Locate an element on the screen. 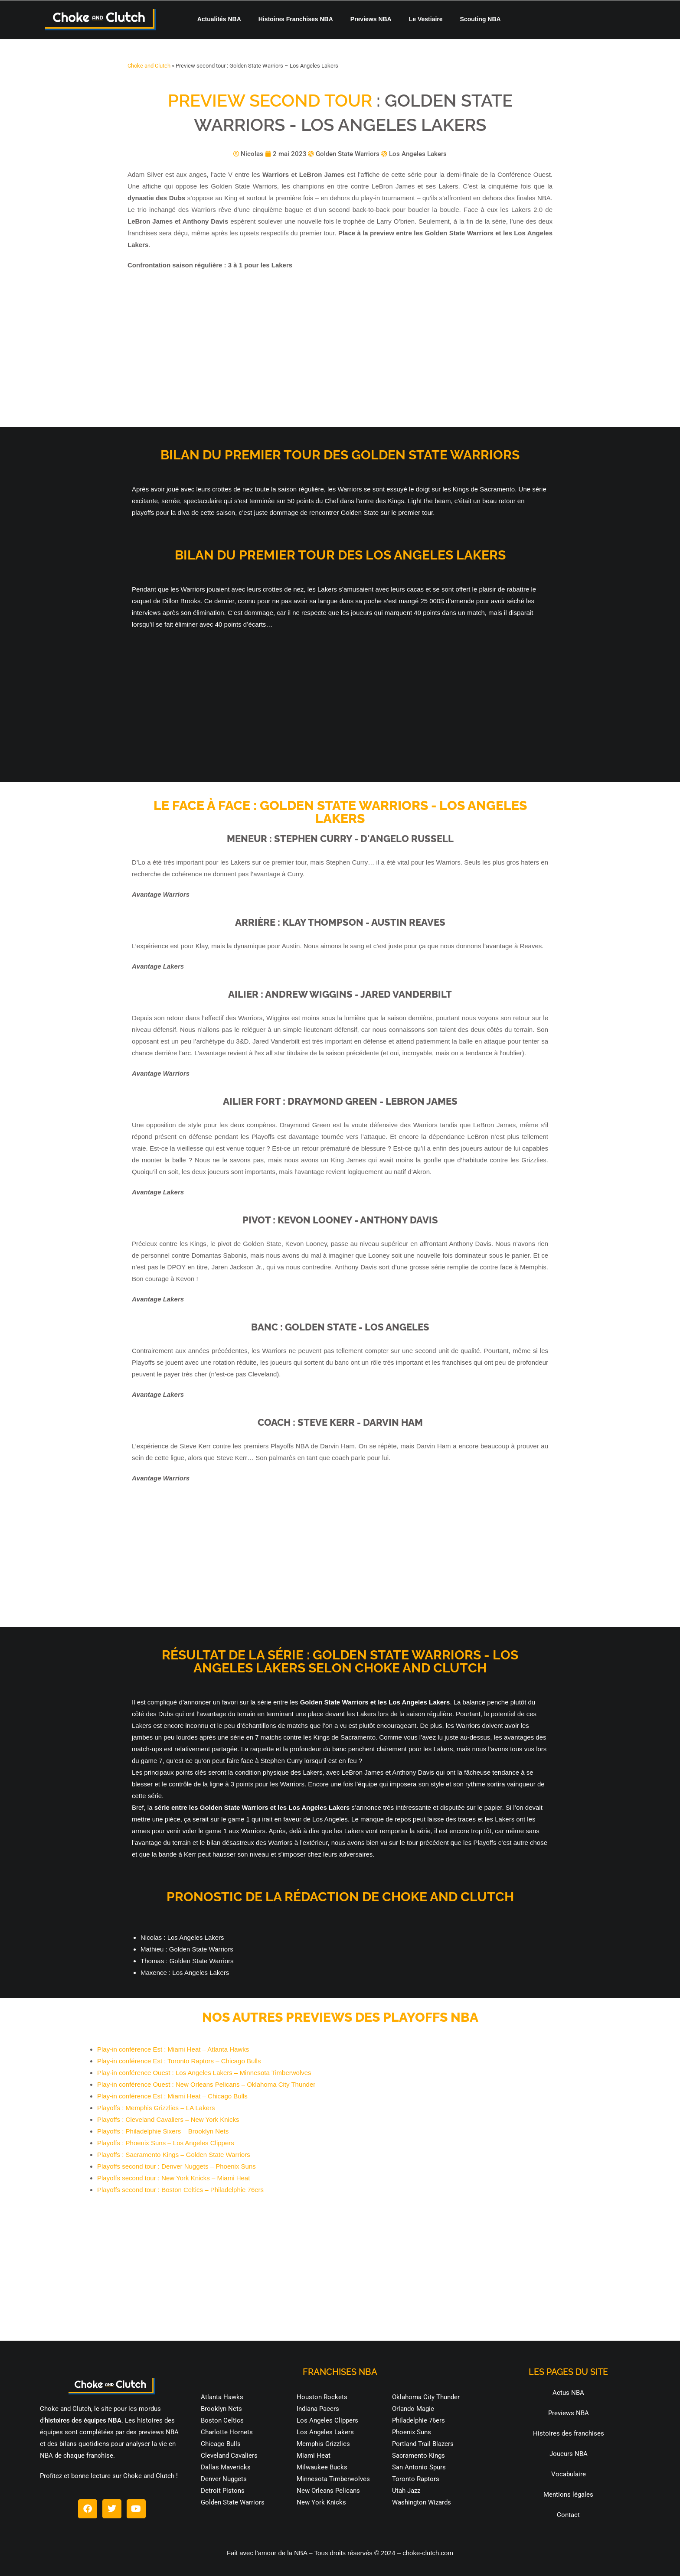 This screenshot has width=680, height=2576. Utah Jazz is located at coordinates (406, 2491).